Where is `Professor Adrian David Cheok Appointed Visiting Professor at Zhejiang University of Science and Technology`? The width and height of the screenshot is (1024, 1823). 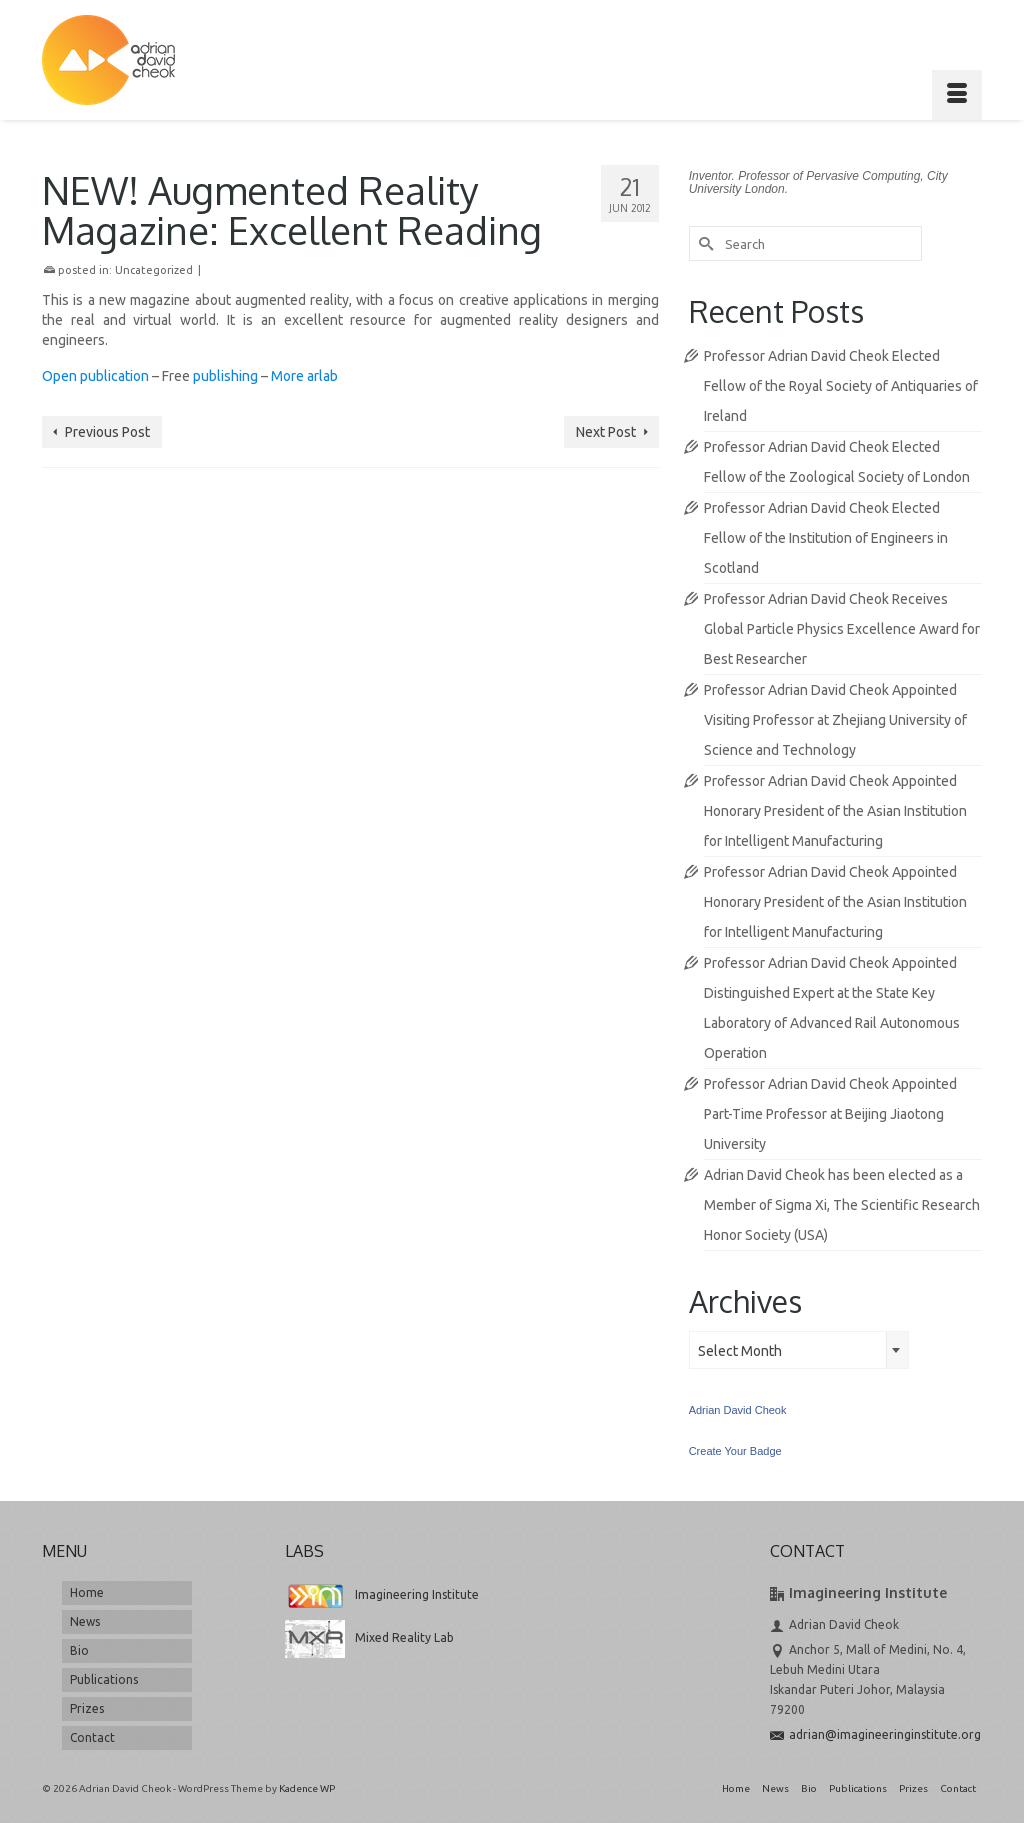
Professor Adrian David Cheok Appointed Visiting Professor at Zhejiang University of Science and Technology is located at coordinates (835, 720).